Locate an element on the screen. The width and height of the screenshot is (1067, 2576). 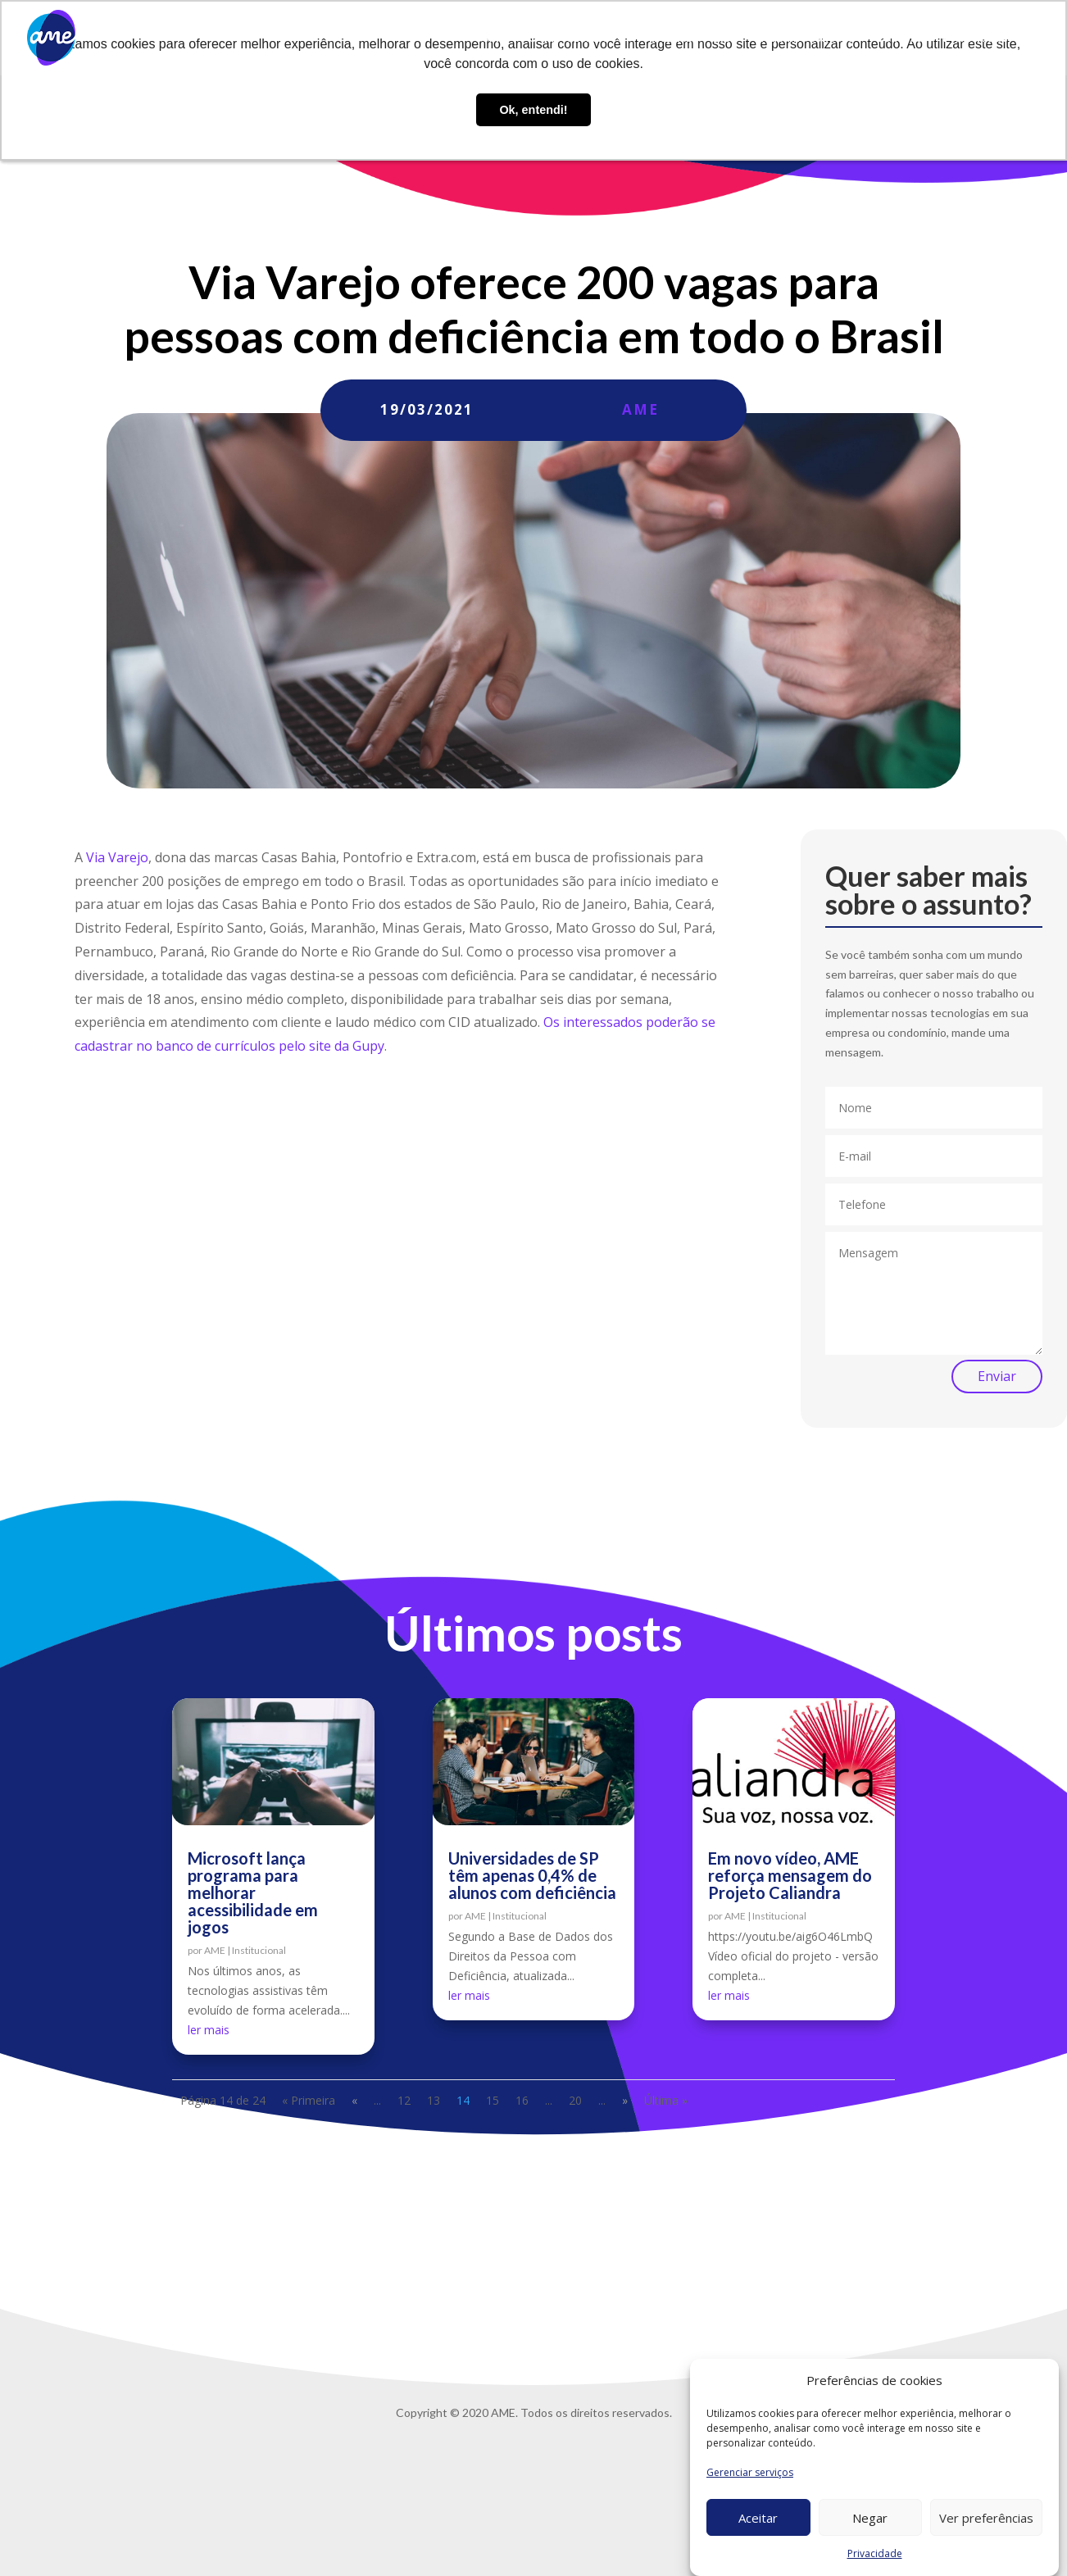
Universidades de SP têm apenas 0,4% de alunos com deficiência is located at coordinates (532, 1875).